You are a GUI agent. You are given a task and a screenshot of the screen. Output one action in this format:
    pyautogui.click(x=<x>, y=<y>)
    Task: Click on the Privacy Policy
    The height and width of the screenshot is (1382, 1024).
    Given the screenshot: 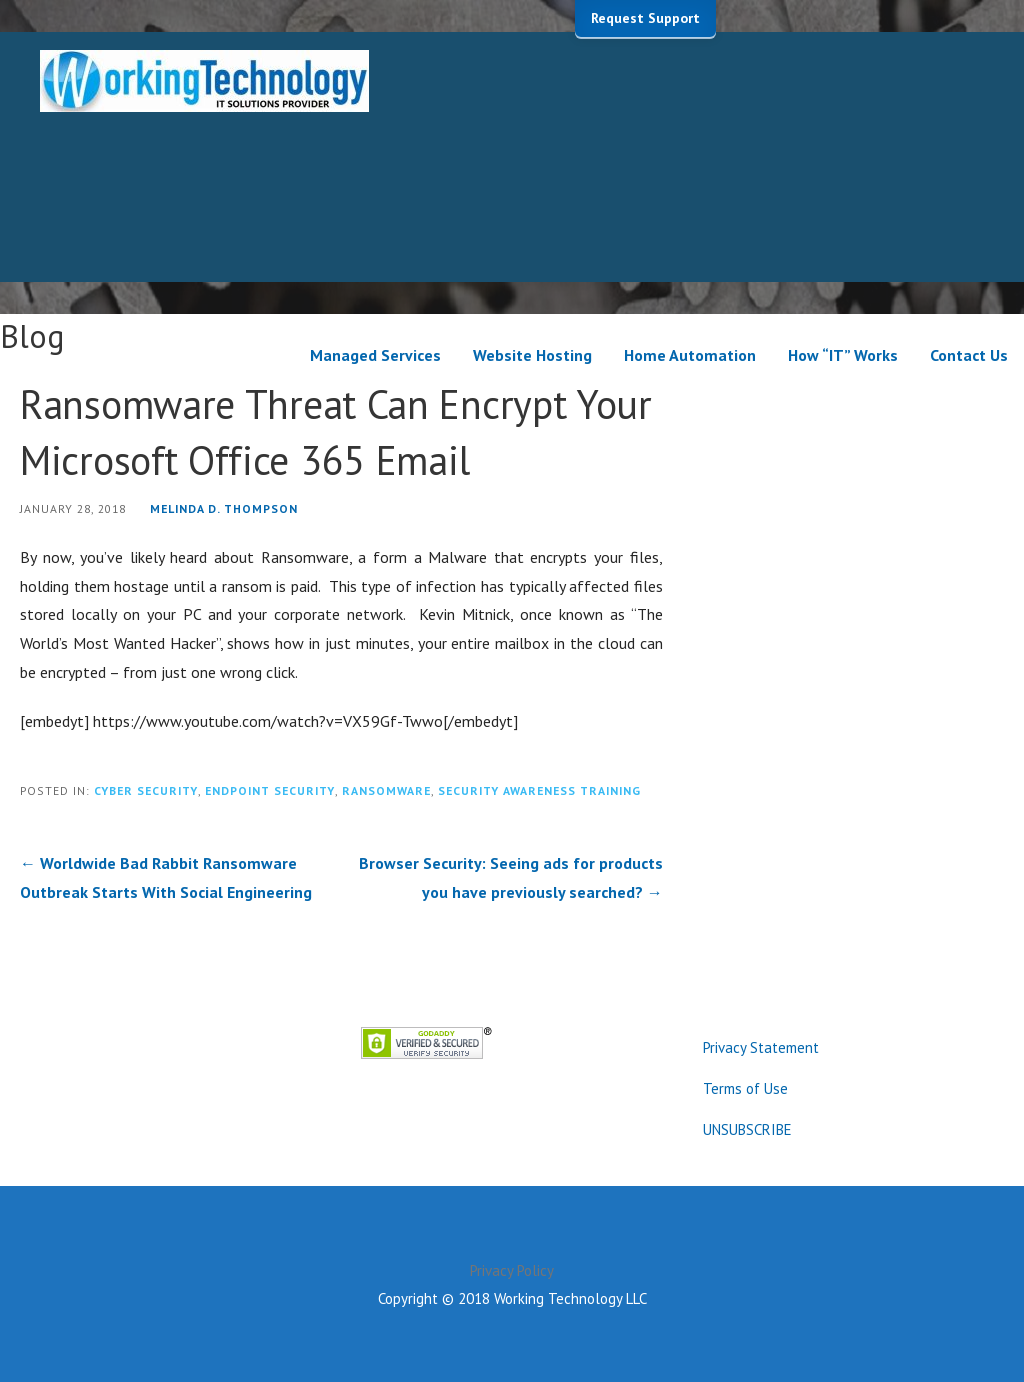 What is the action you would take?
    pyautogui.click(x=512, y=1270)
    